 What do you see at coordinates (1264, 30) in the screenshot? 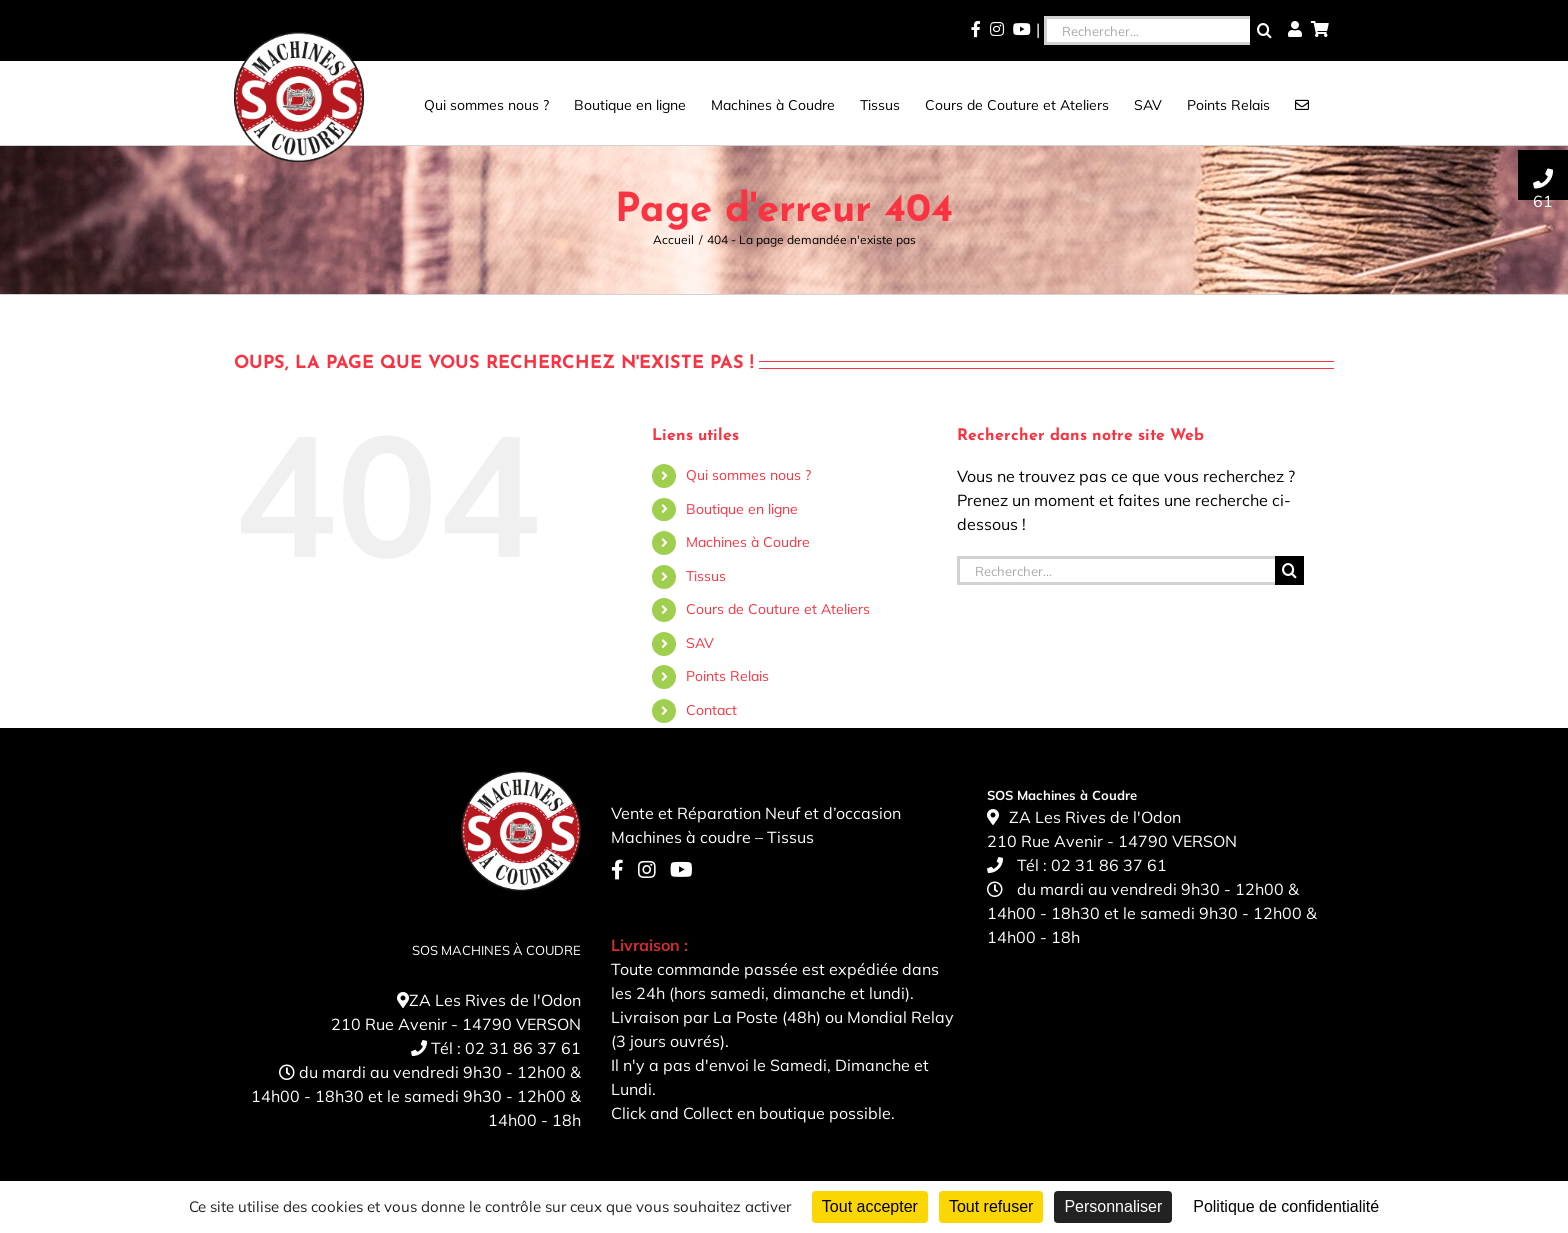
I see `[Recherche]` at bounding box center [1264, 30].